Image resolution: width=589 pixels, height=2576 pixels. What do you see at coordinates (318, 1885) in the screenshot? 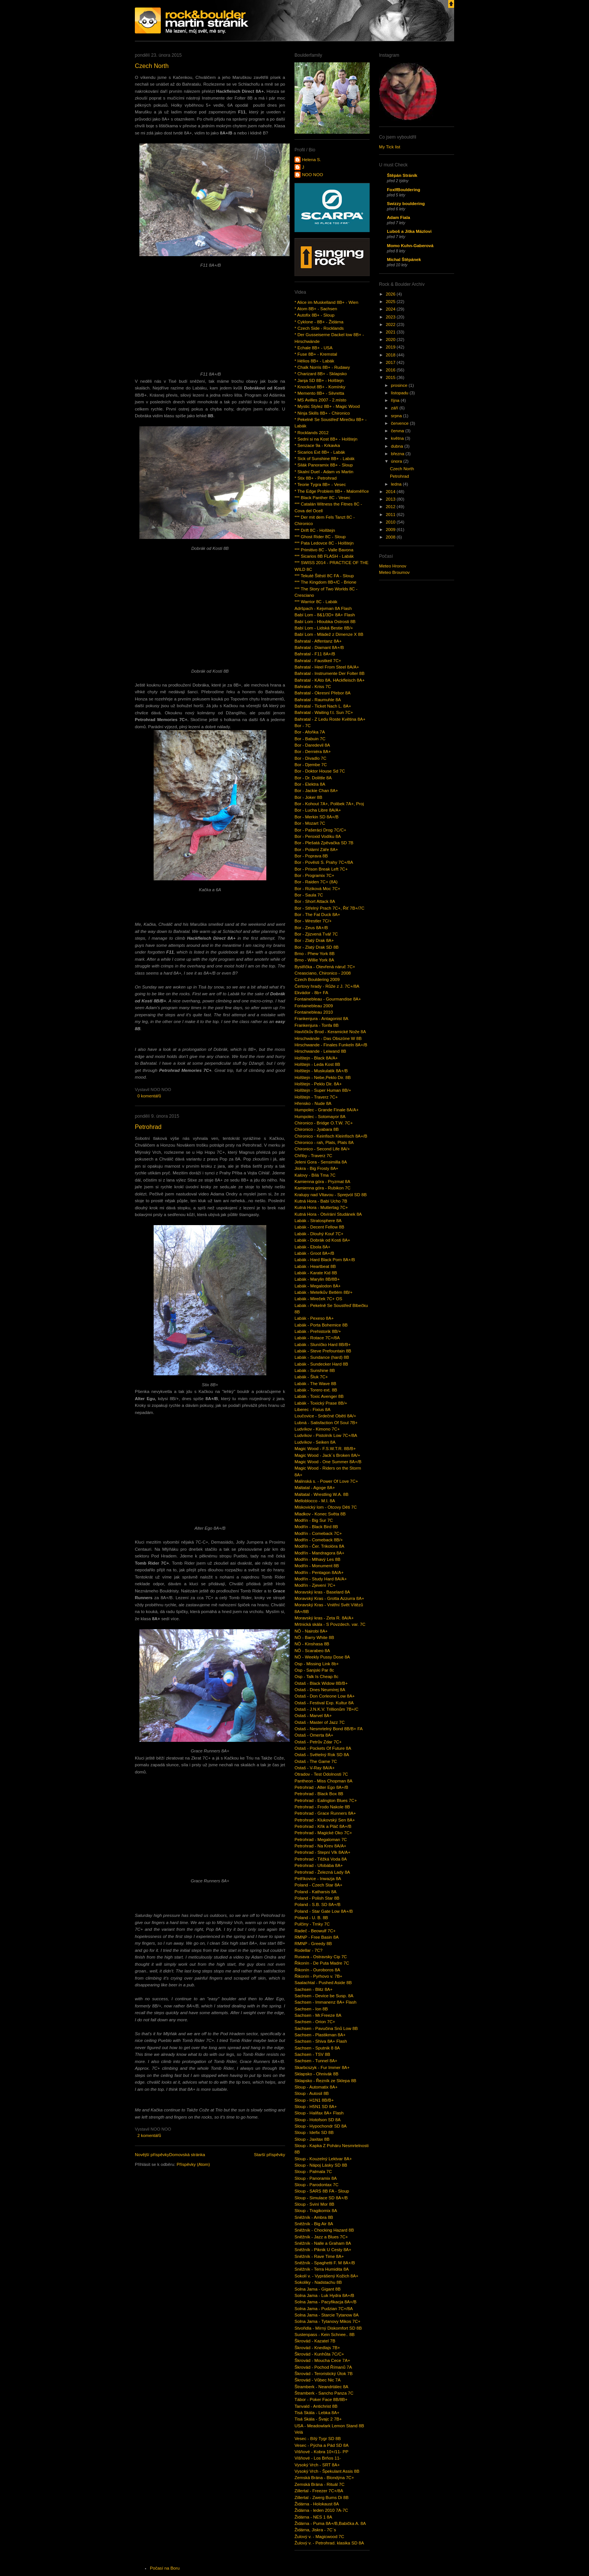
I see `Poland - Czech Star 8A+` at bounding box center [318, 1885].